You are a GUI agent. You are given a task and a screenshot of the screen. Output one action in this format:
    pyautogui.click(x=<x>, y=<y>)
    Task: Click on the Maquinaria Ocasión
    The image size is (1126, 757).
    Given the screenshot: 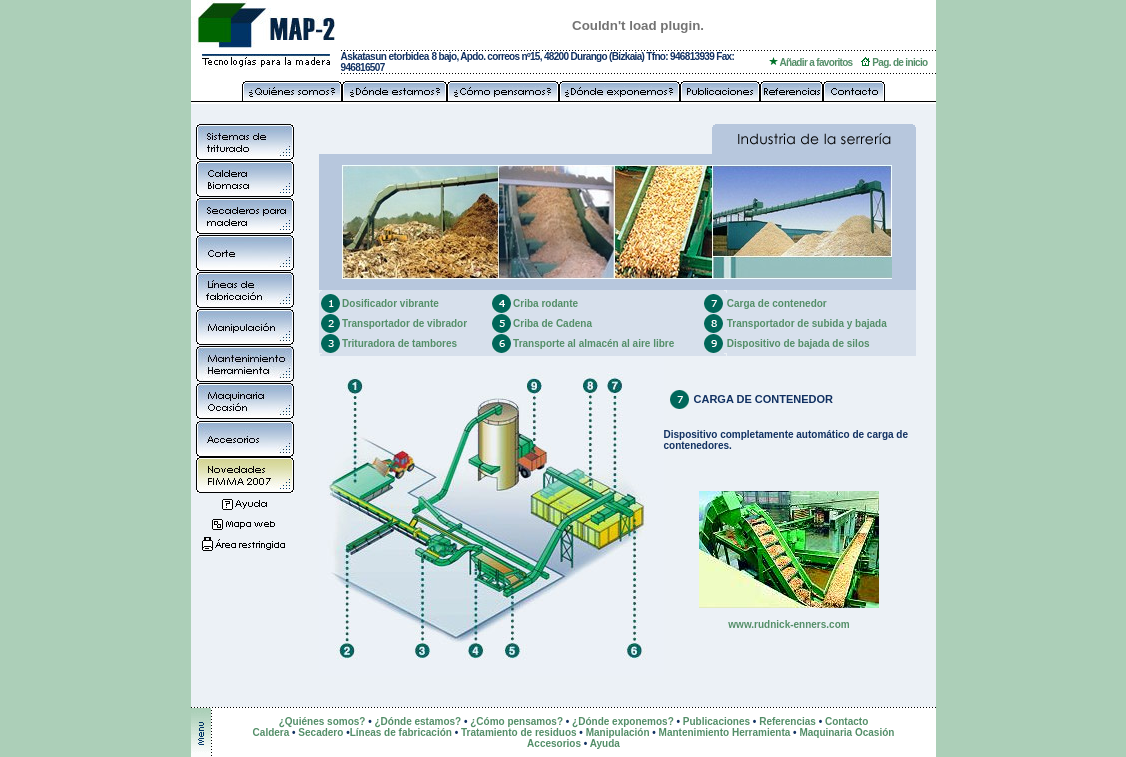 What is the action you would take?
    pyautogui.click(x=846, y=732)
    